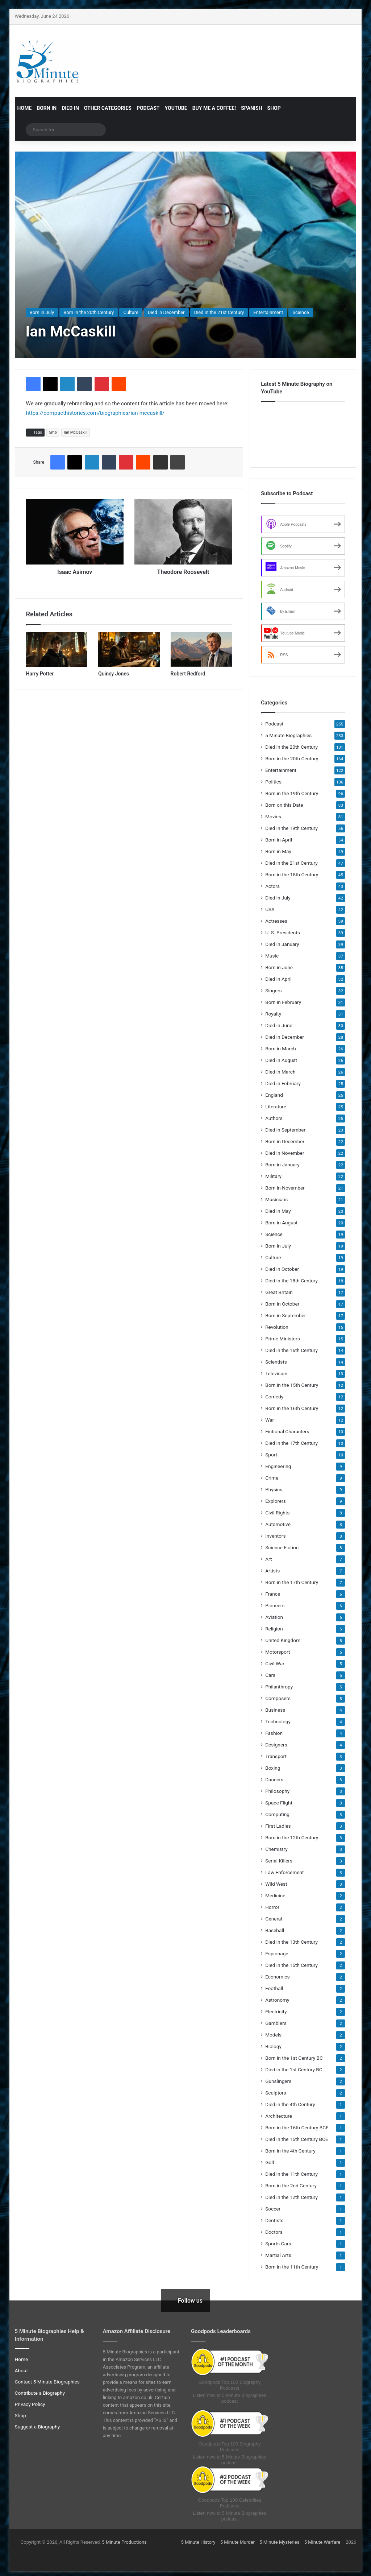  Describe the element at coordinates (271, 1454) in the screenshot. I see `Sport` at that location.